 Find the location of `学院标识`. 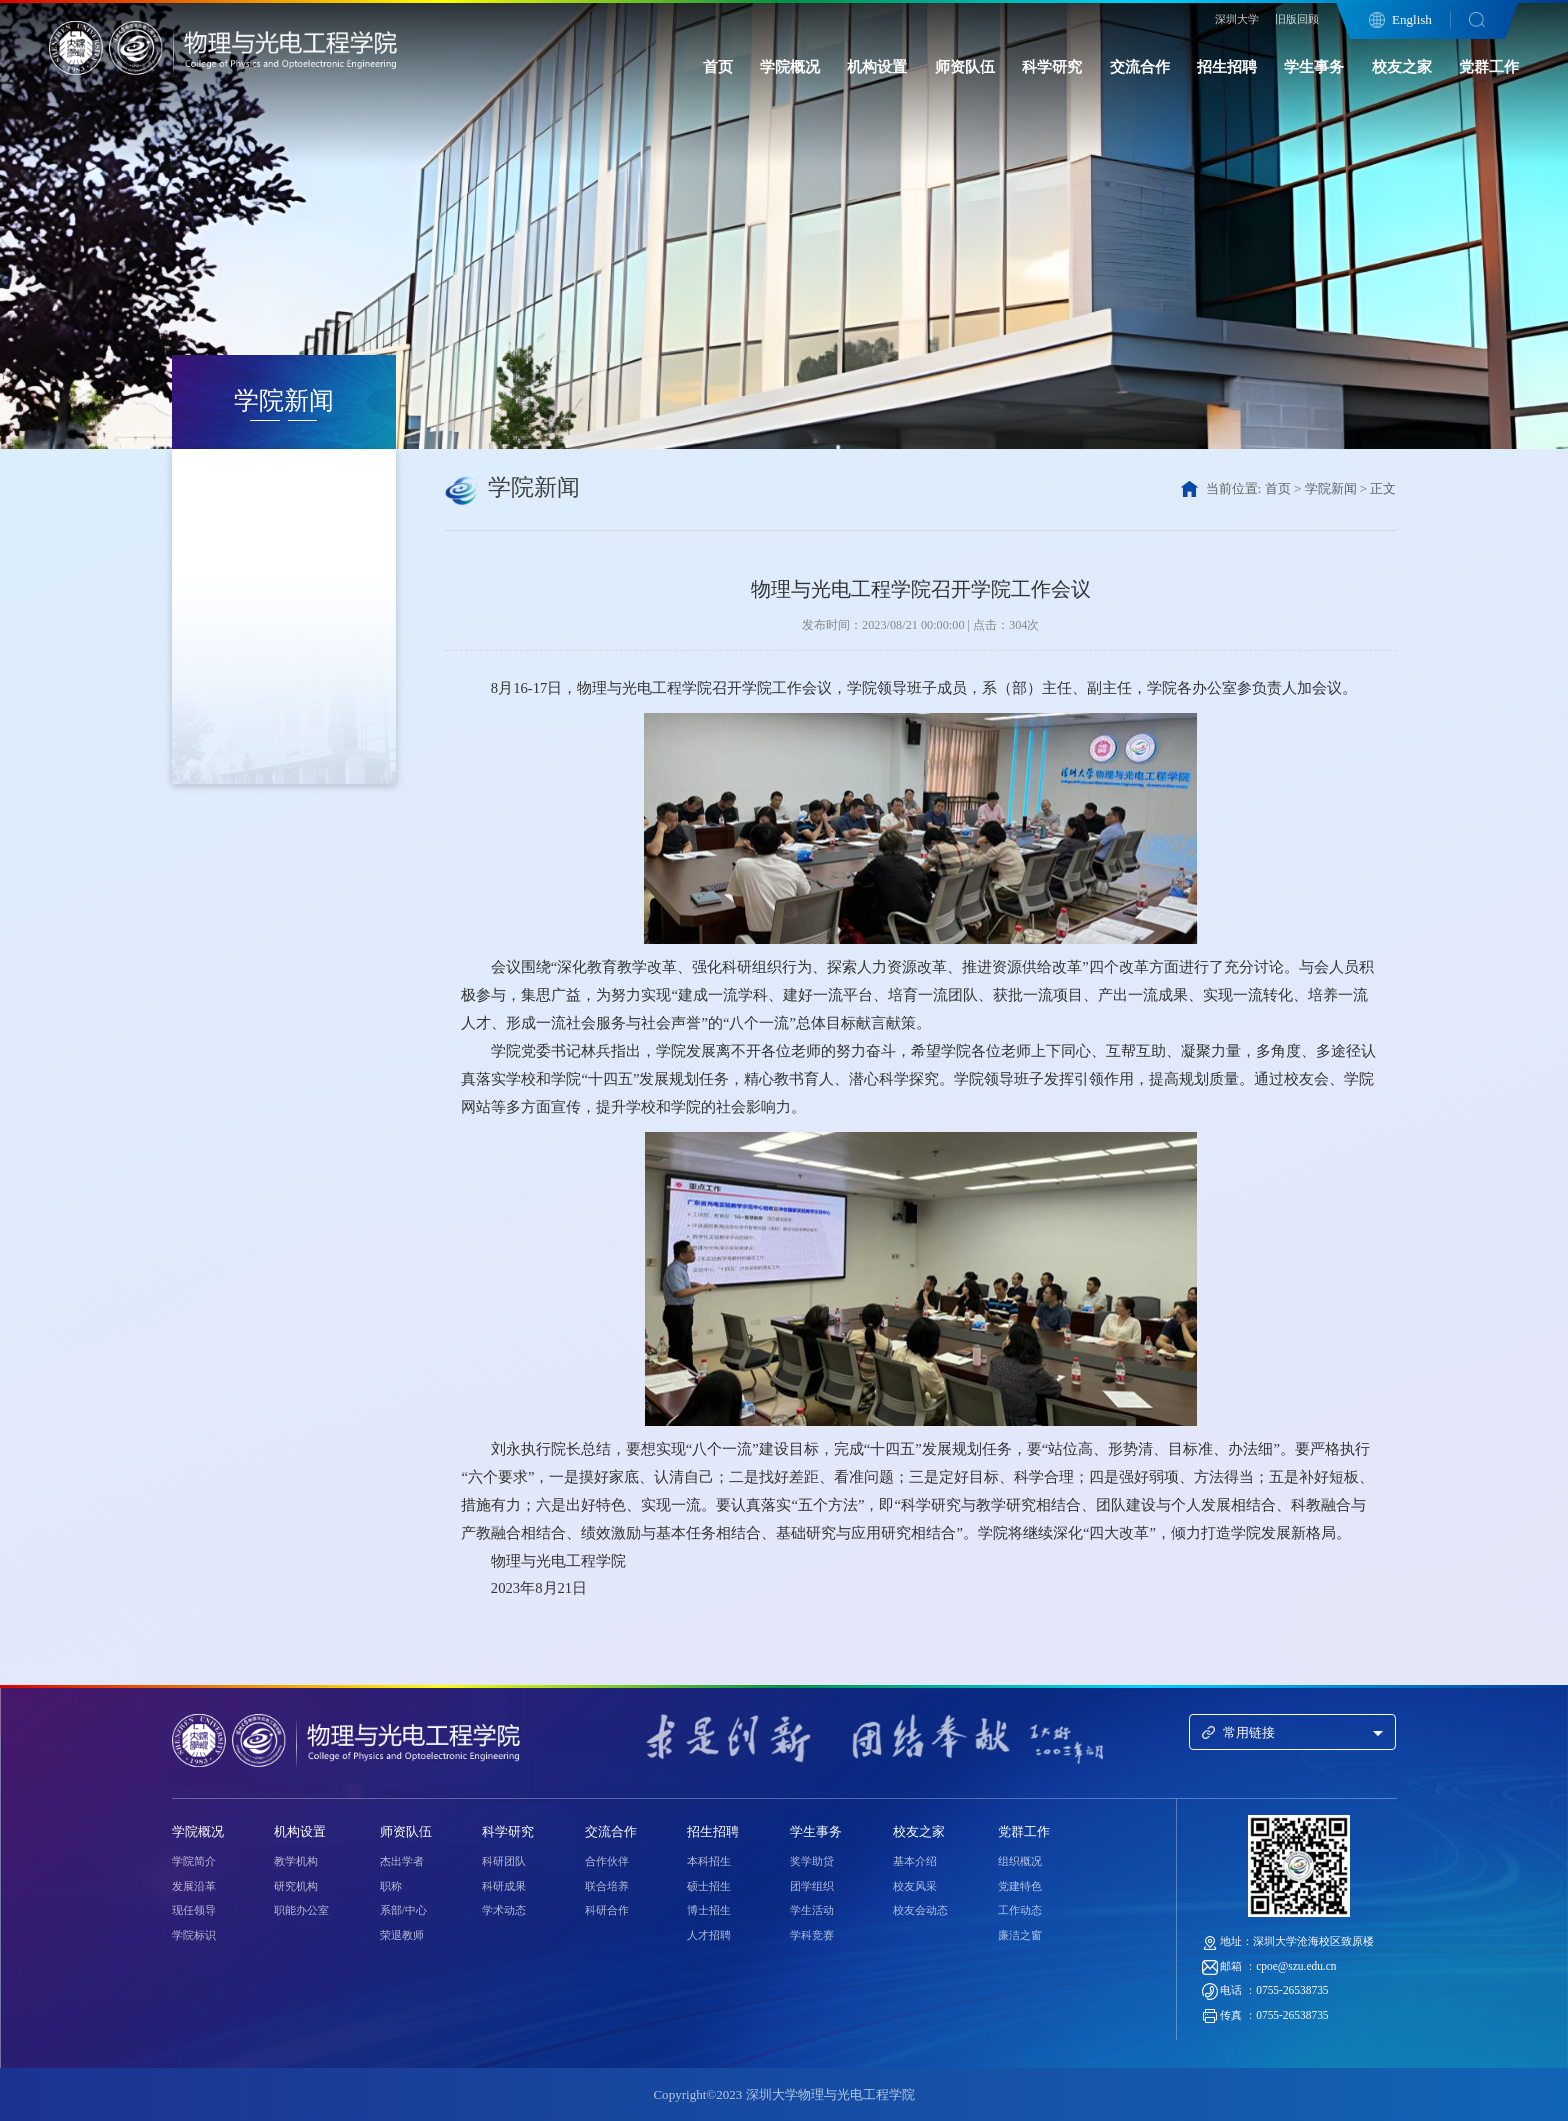

学院标识 is located at coordinates (194, 1935).